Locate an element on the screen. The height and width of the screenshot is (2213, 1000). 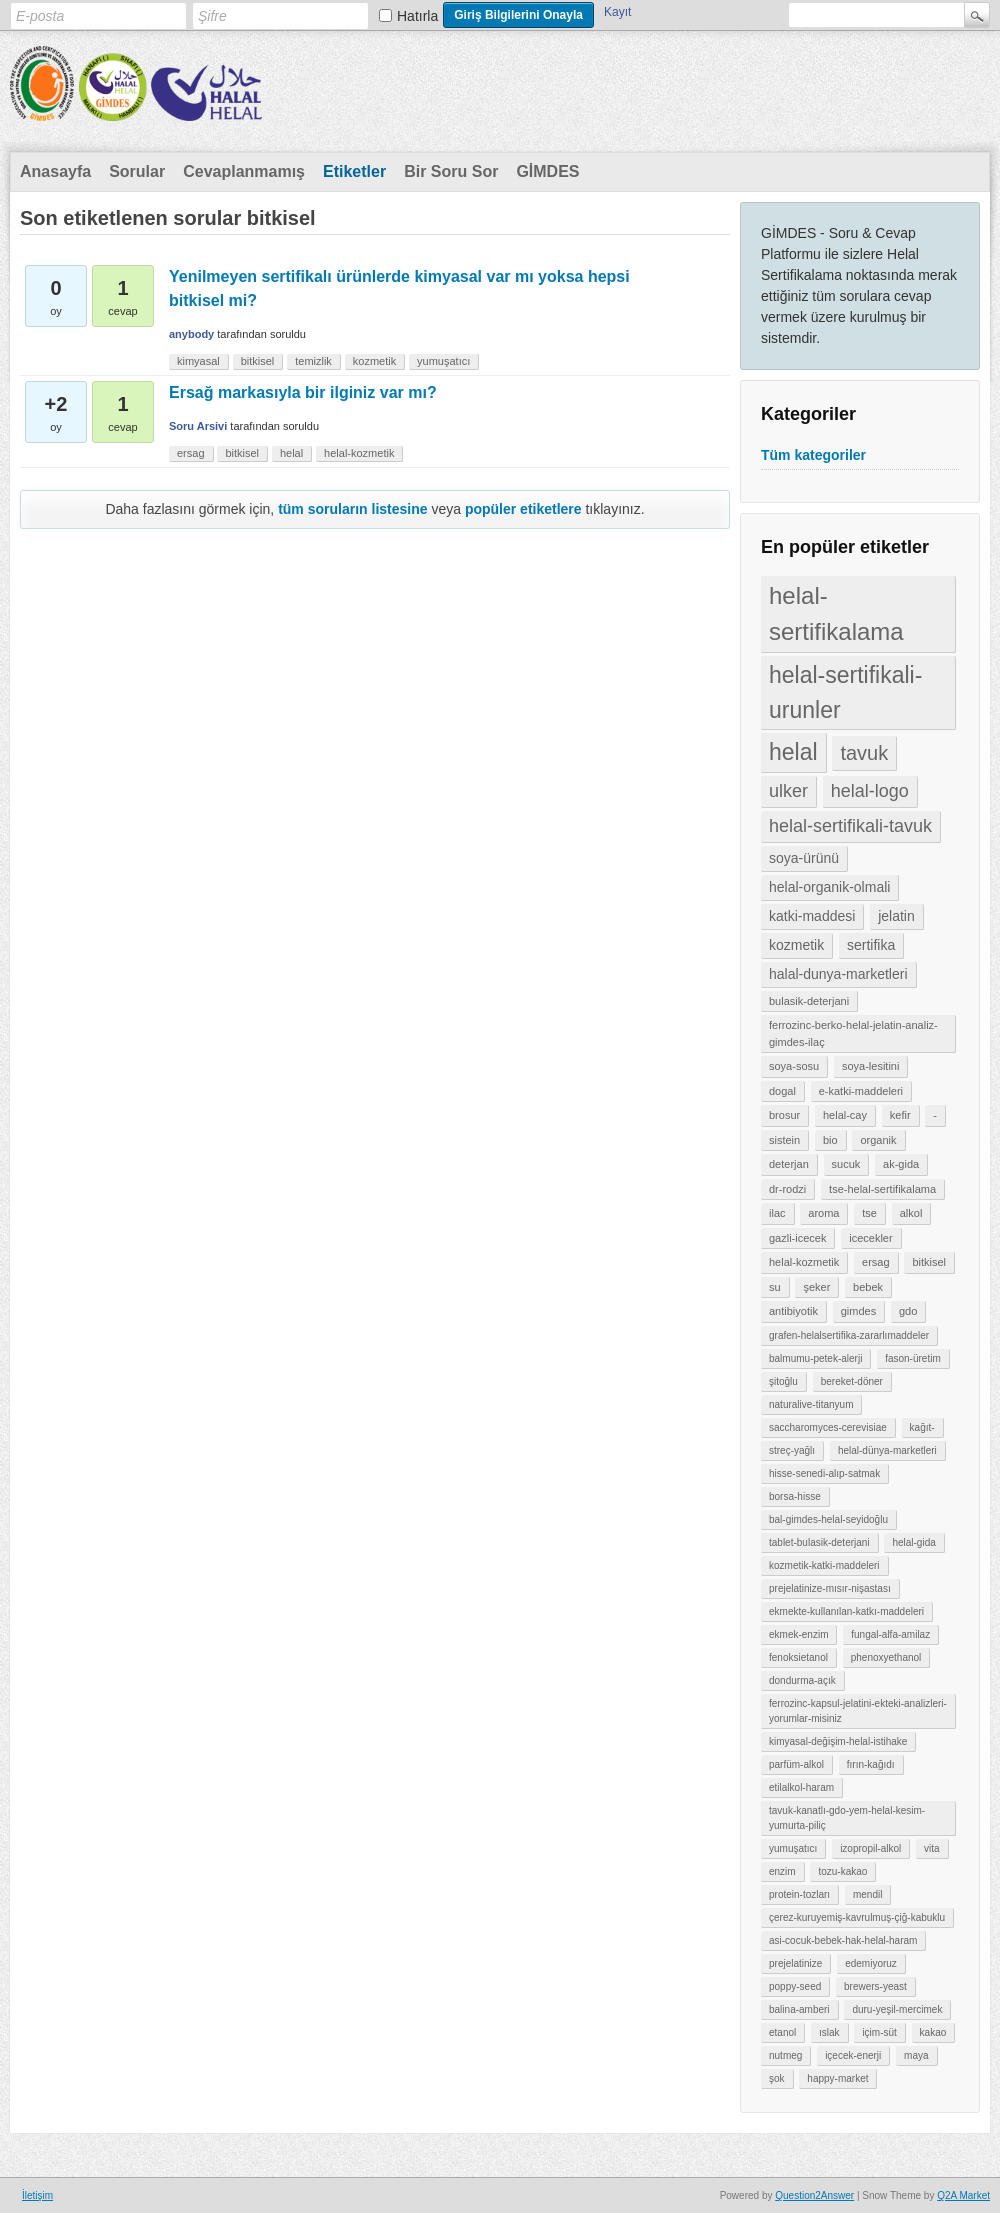
nutmeg is located at coordinates (785, 2055).